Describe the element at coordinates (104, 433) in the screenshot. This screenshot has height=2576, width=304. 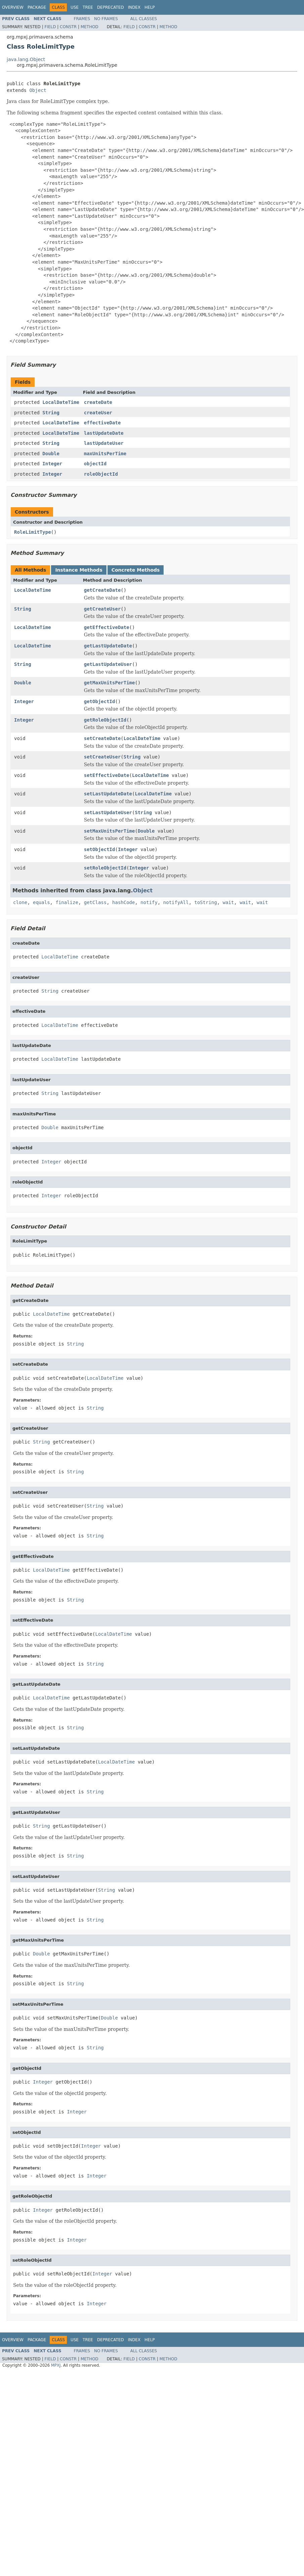
I see `lastUpdateDate` at that location.